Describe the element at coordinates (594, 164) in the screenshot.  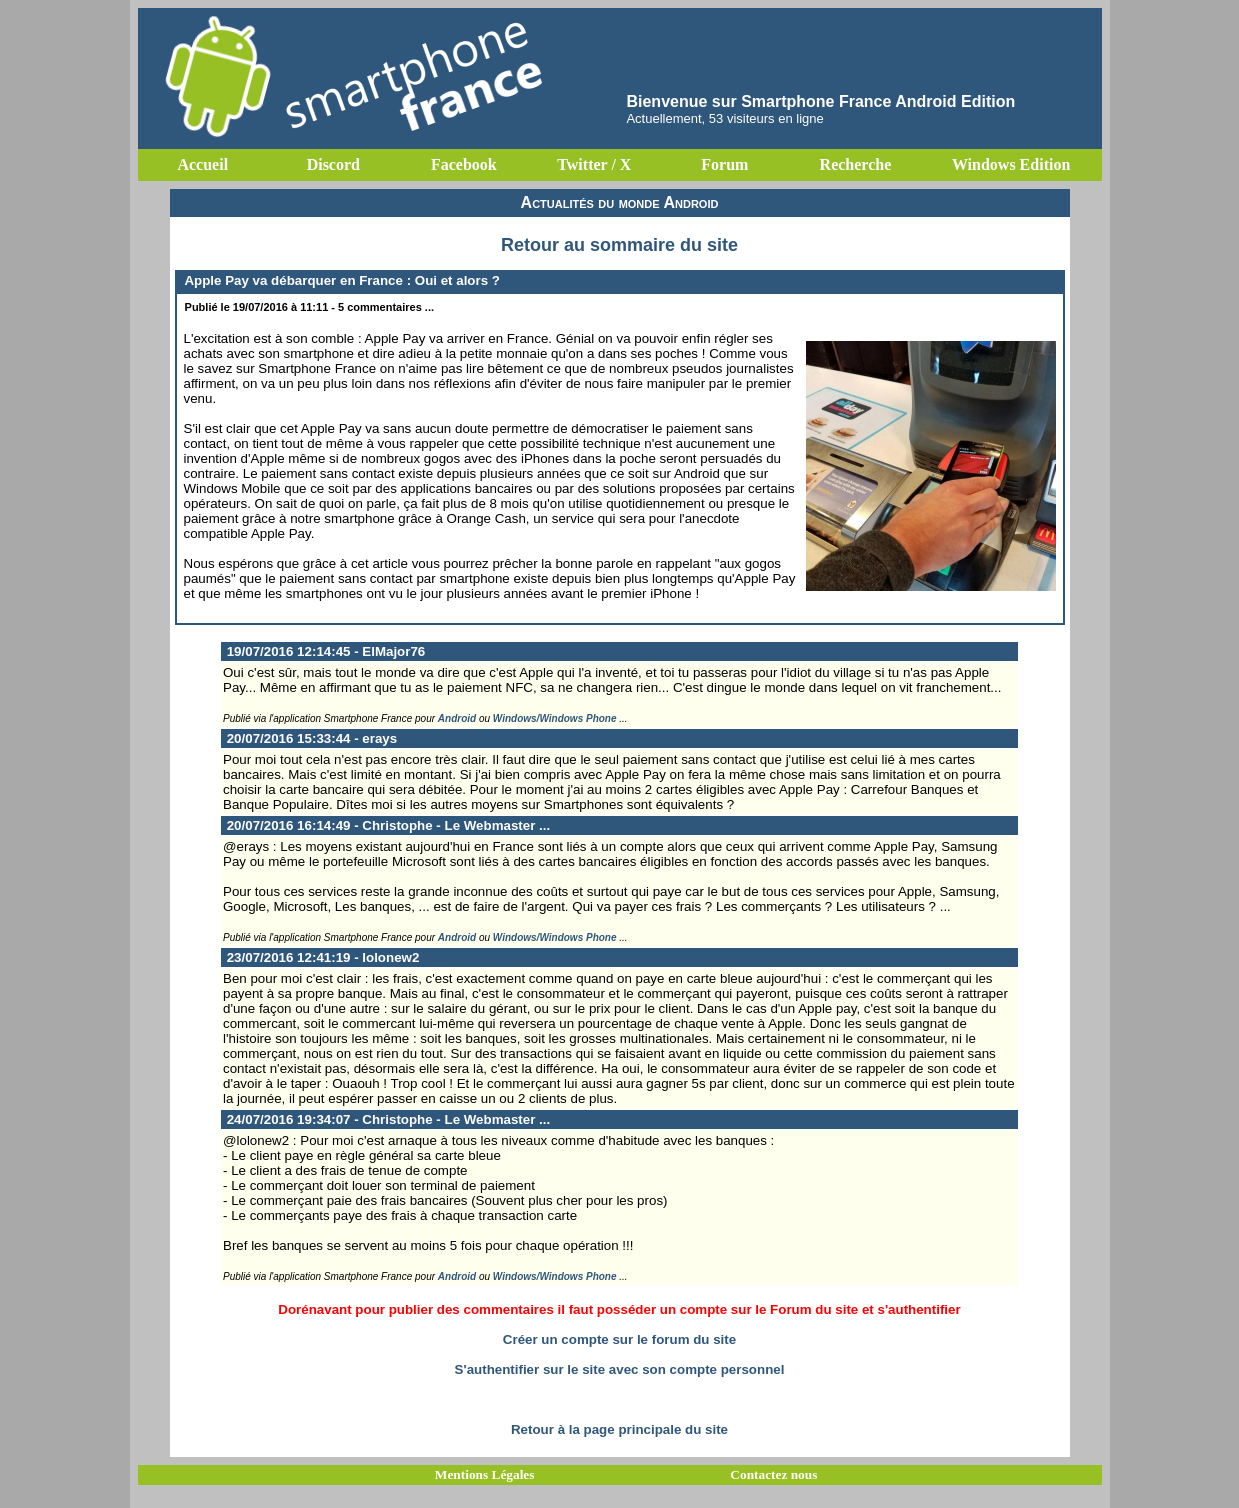
I see `Twitter / X` at that location.